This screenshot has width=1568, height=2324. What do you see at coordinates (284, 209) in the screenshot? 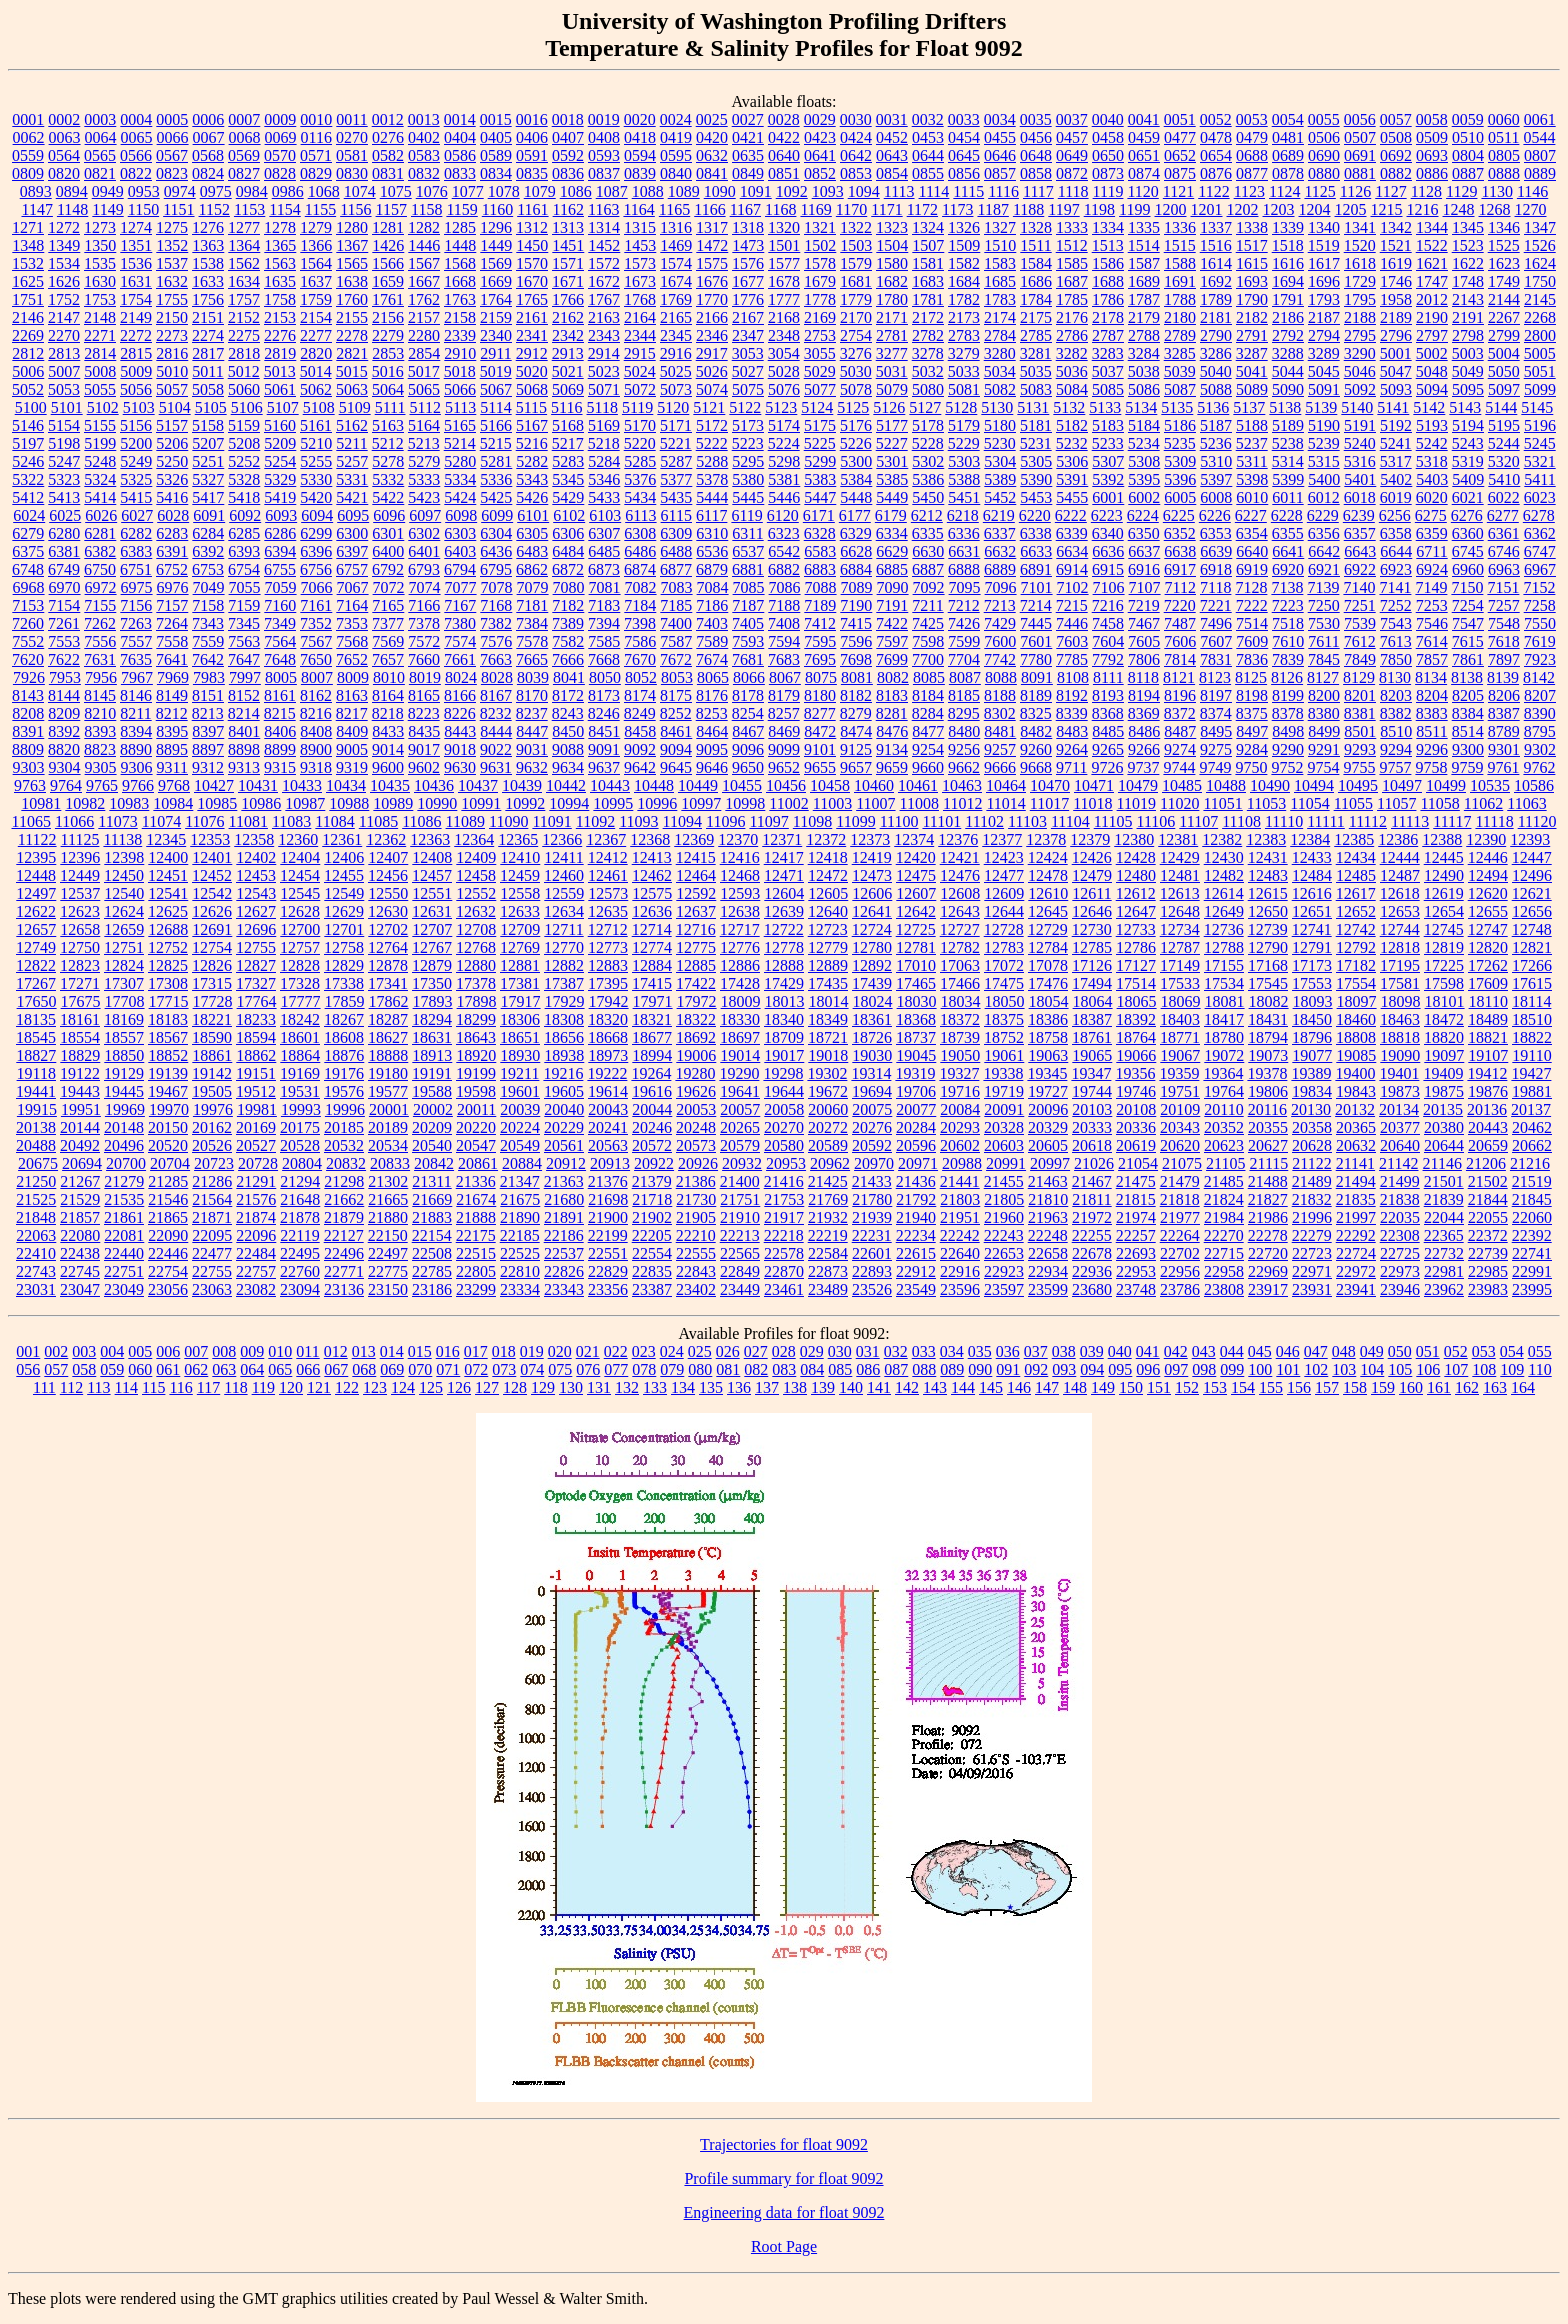
I see `1154` at bounding box center [284, 209].